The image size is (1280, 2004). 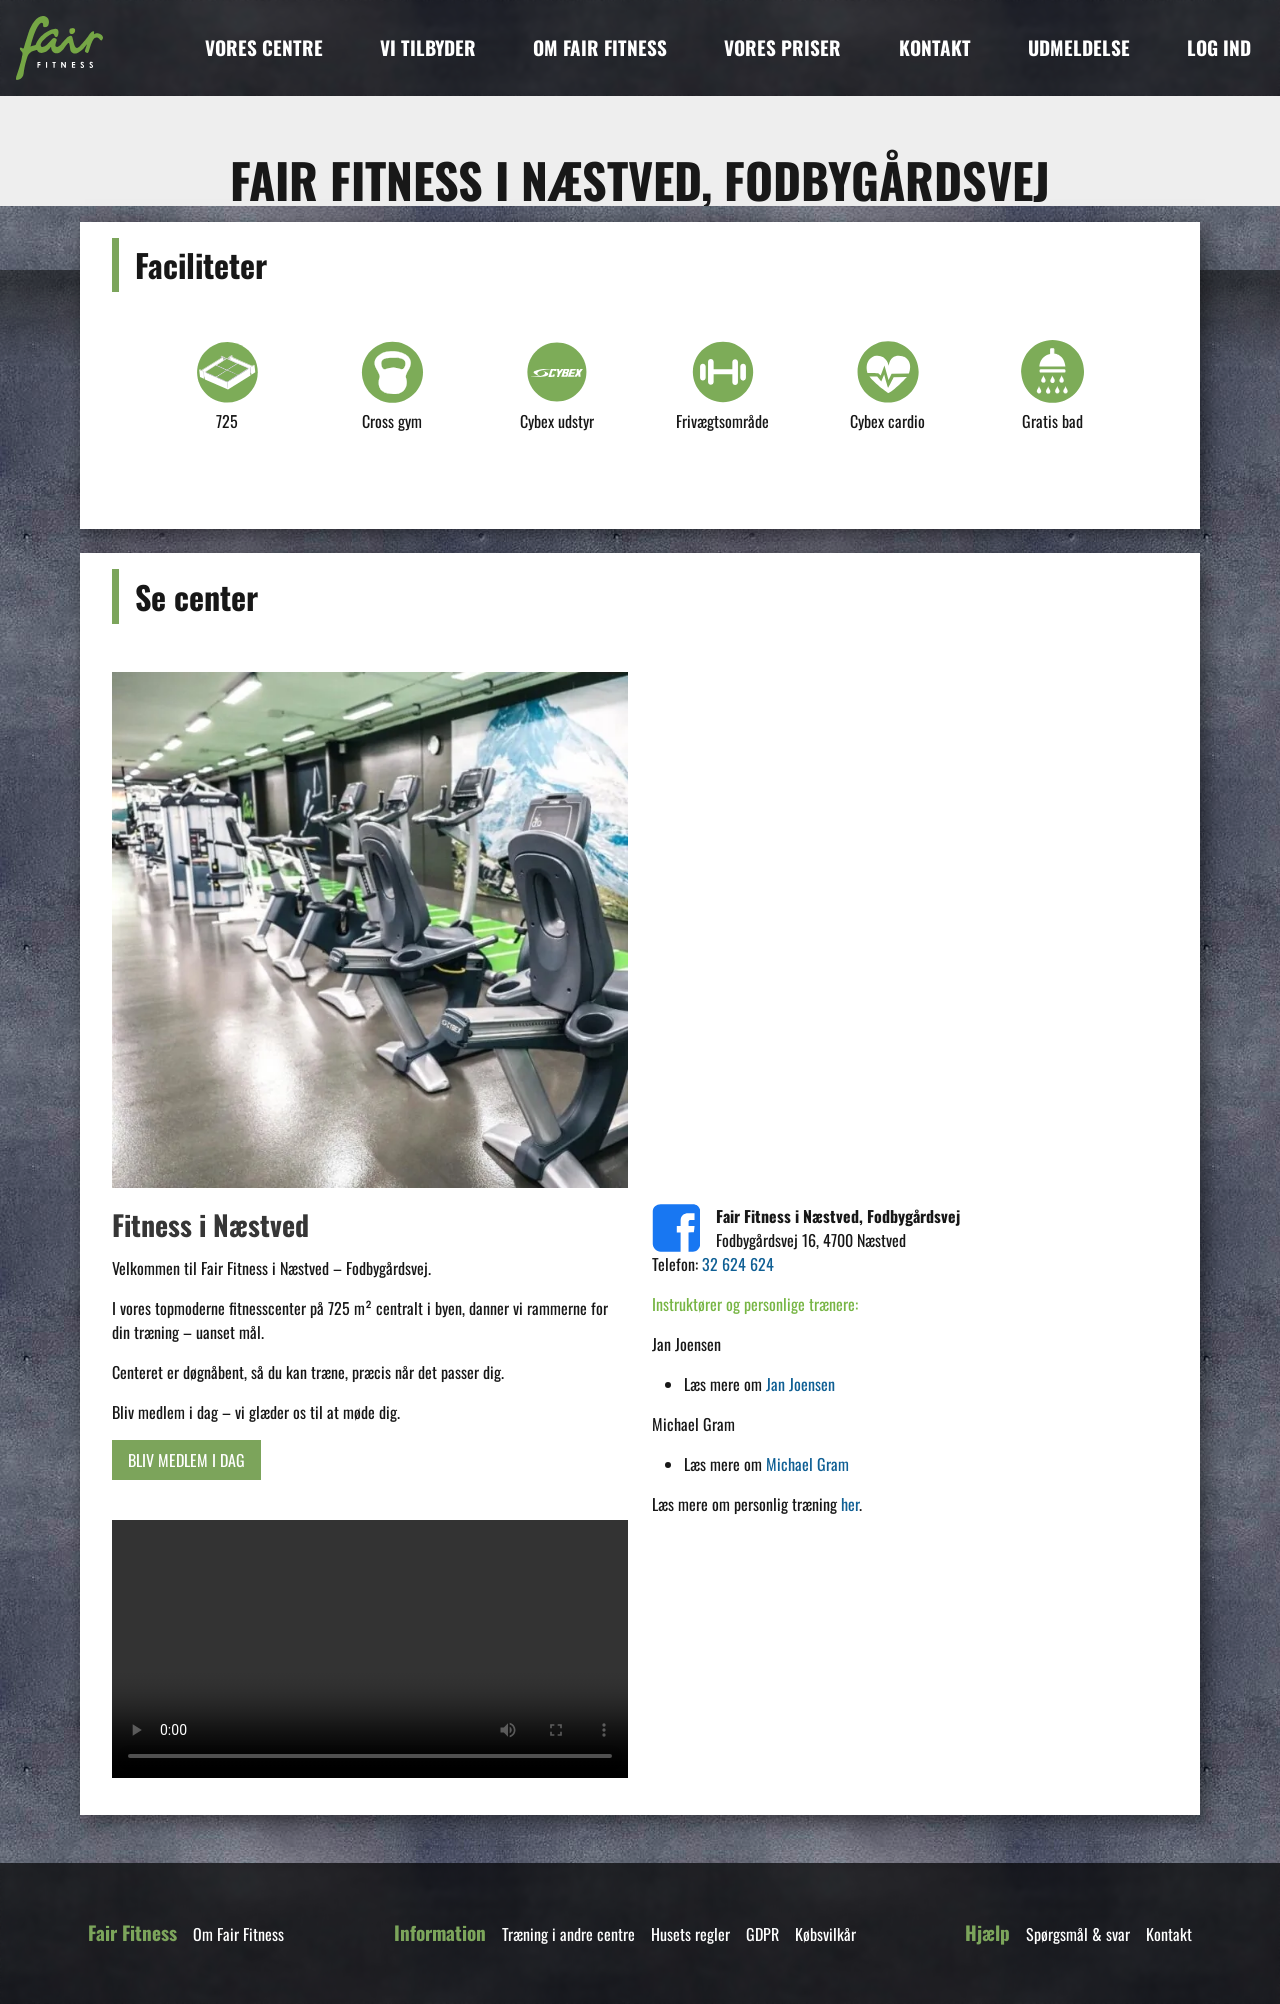 I want to click on LOG IND, so click(x=1219, y=47).